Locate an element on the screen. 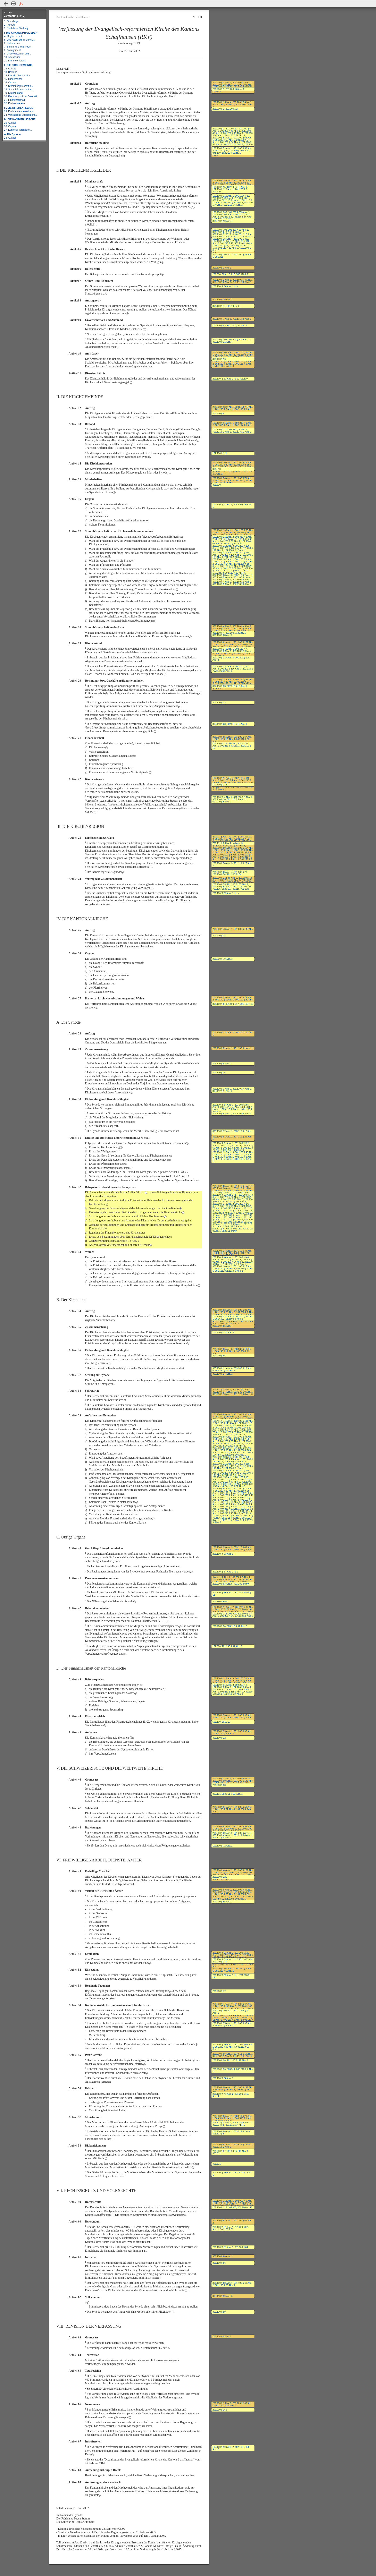  201.200 § 73 is located at coordinates (240, 872).